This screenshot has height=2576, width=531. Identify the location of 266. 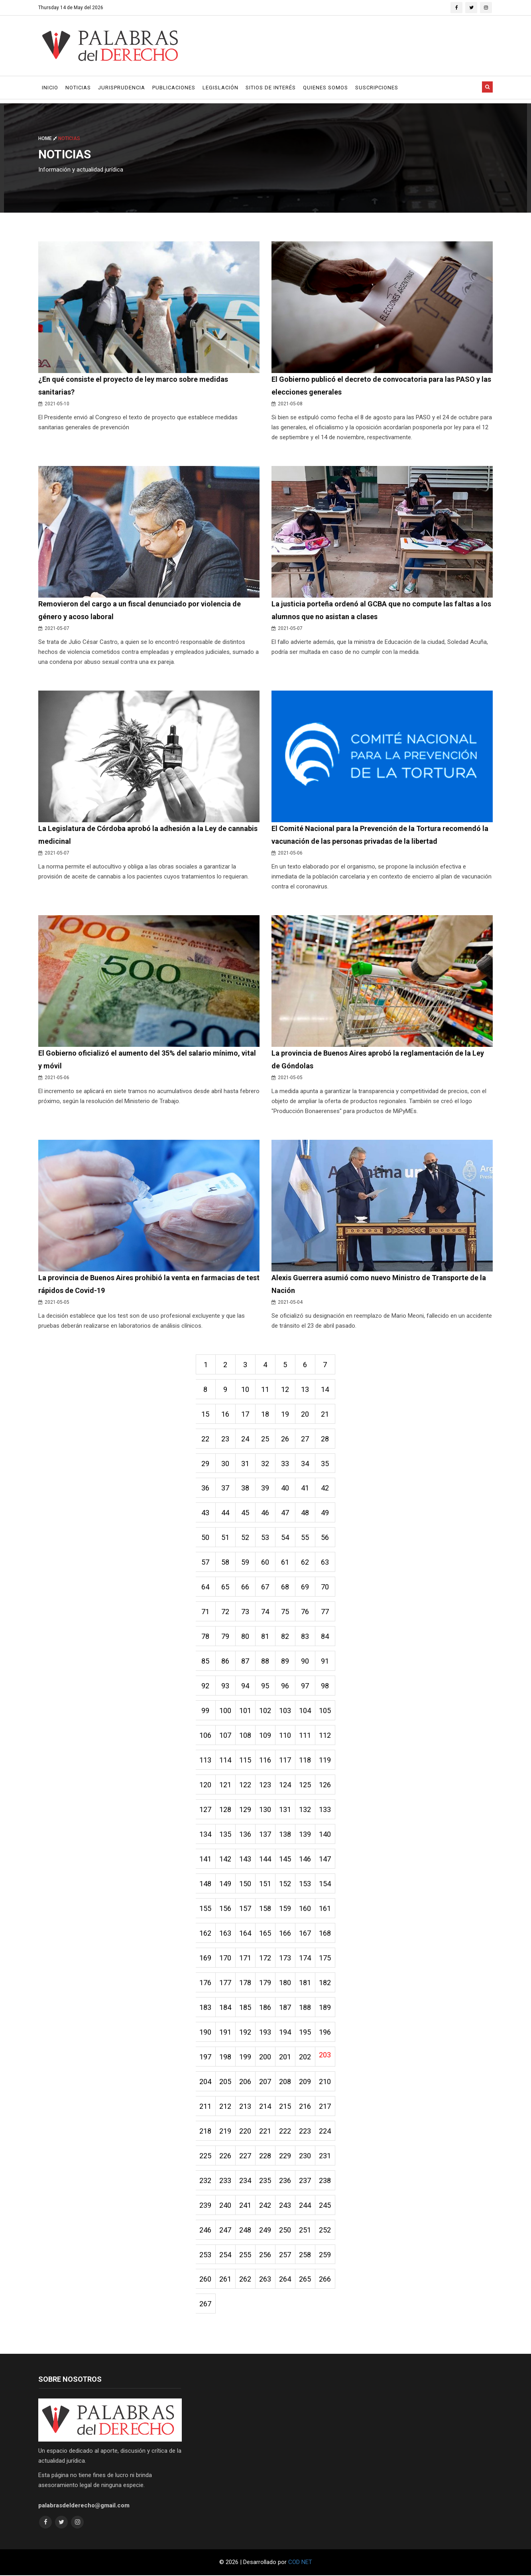
(325, 2280).